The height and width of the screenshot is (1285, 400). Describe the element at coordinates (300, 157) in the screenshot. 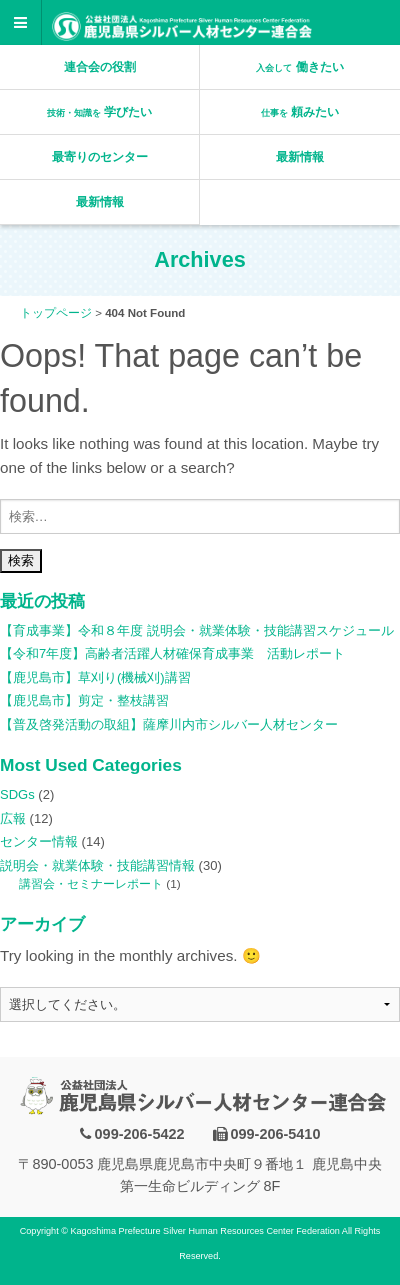

I see `最新情報` at that location.